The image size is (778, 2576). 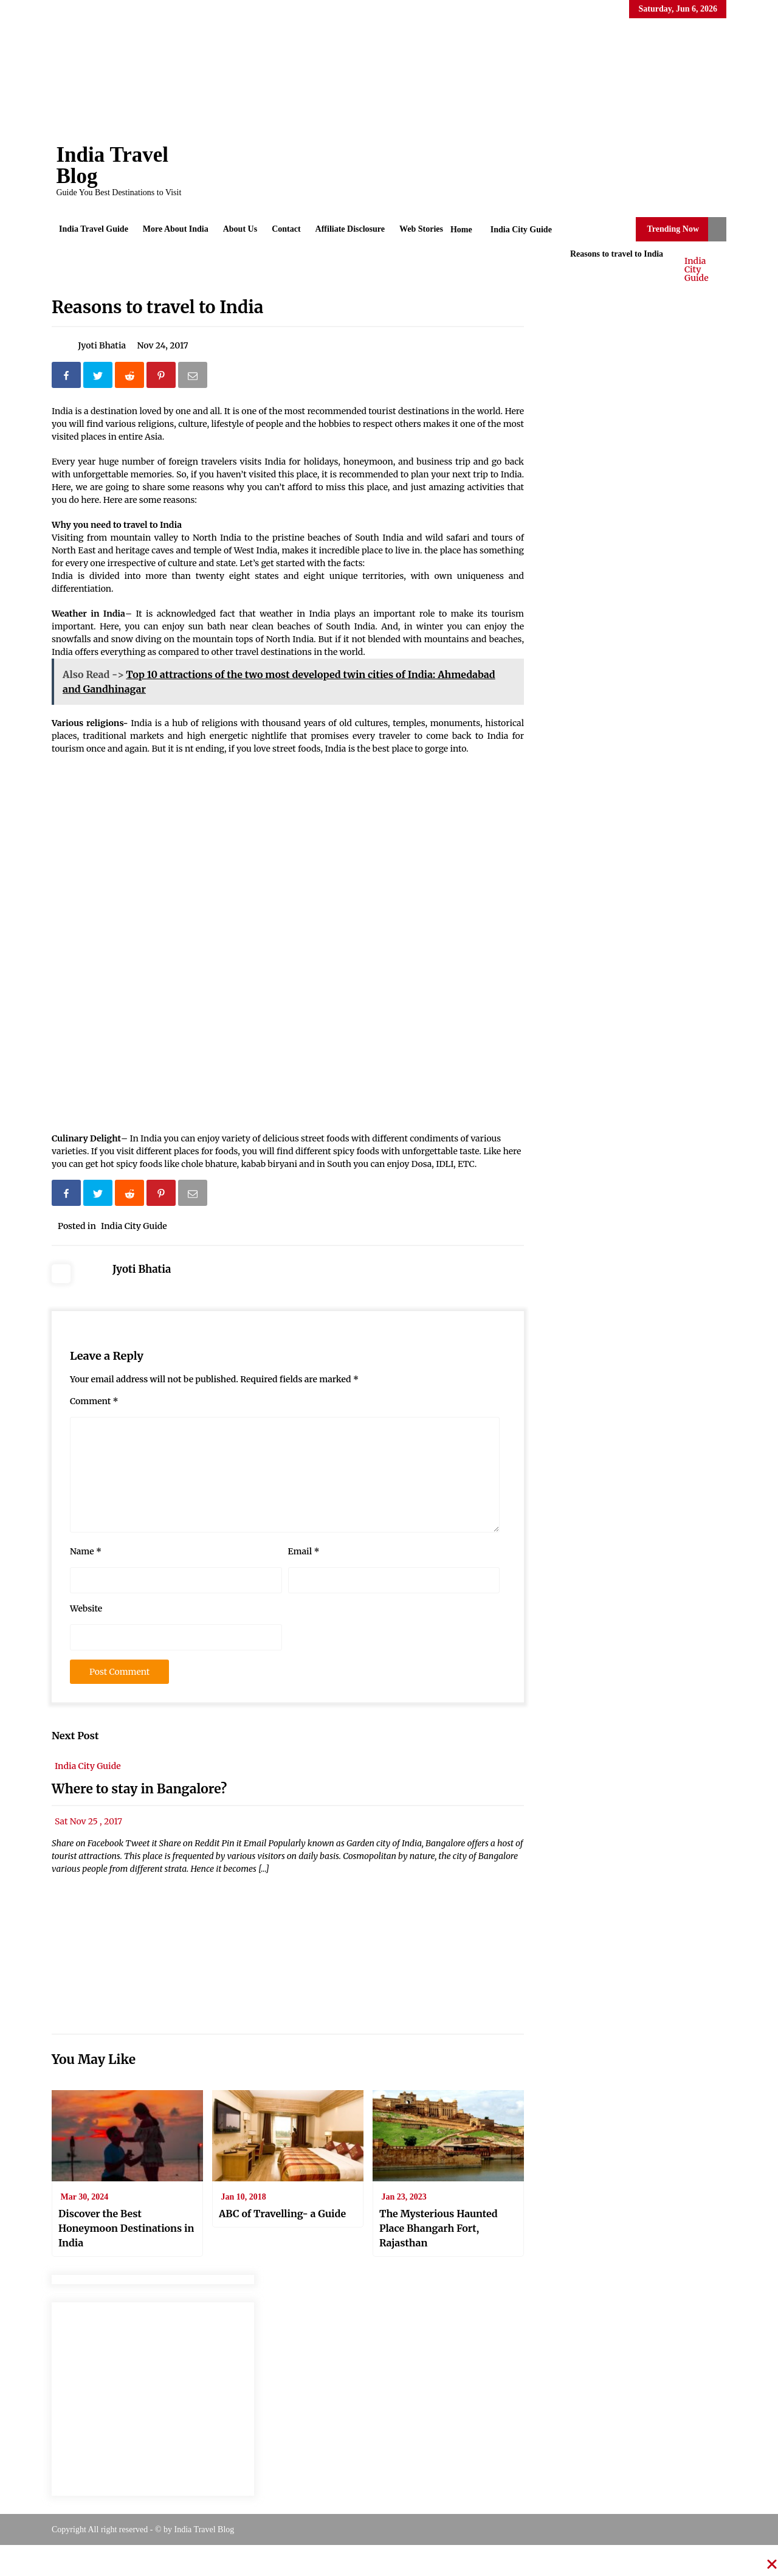 I want to click on Contact, so click(x=286, y=229).